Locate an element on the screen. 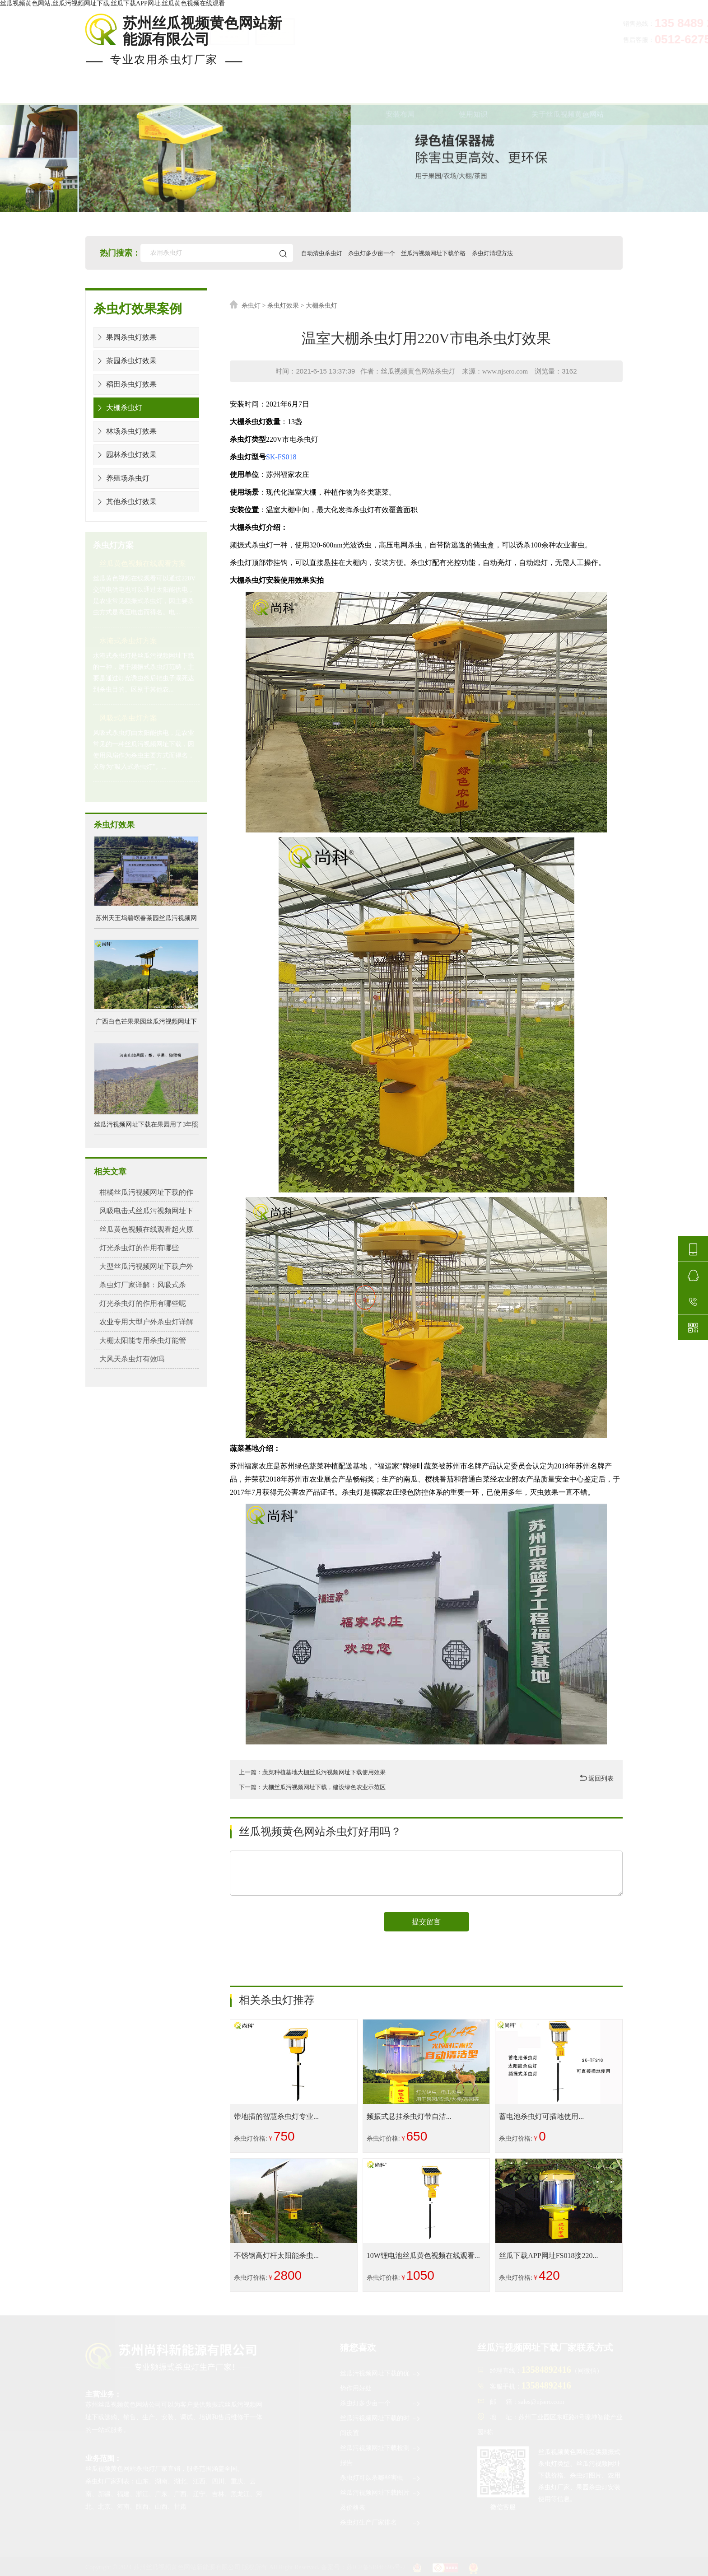  农业专用大型户外杀虫灯详解 is located at coordinates (140, 1321).